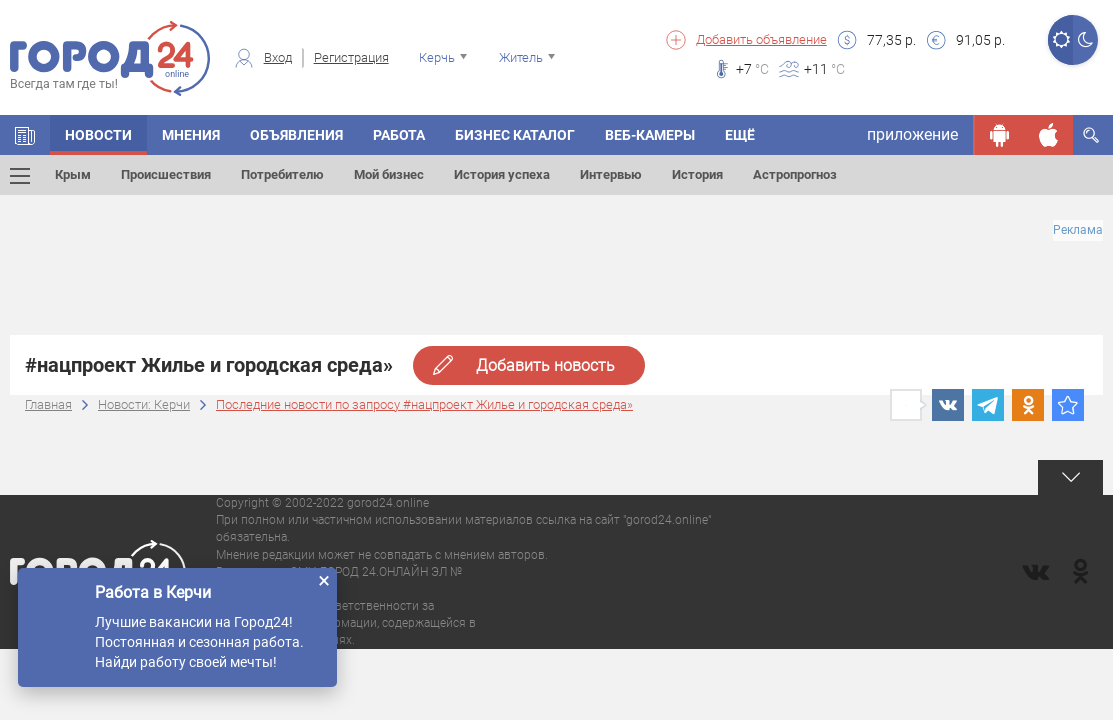  I want to click on приложение, so click(912, 134).